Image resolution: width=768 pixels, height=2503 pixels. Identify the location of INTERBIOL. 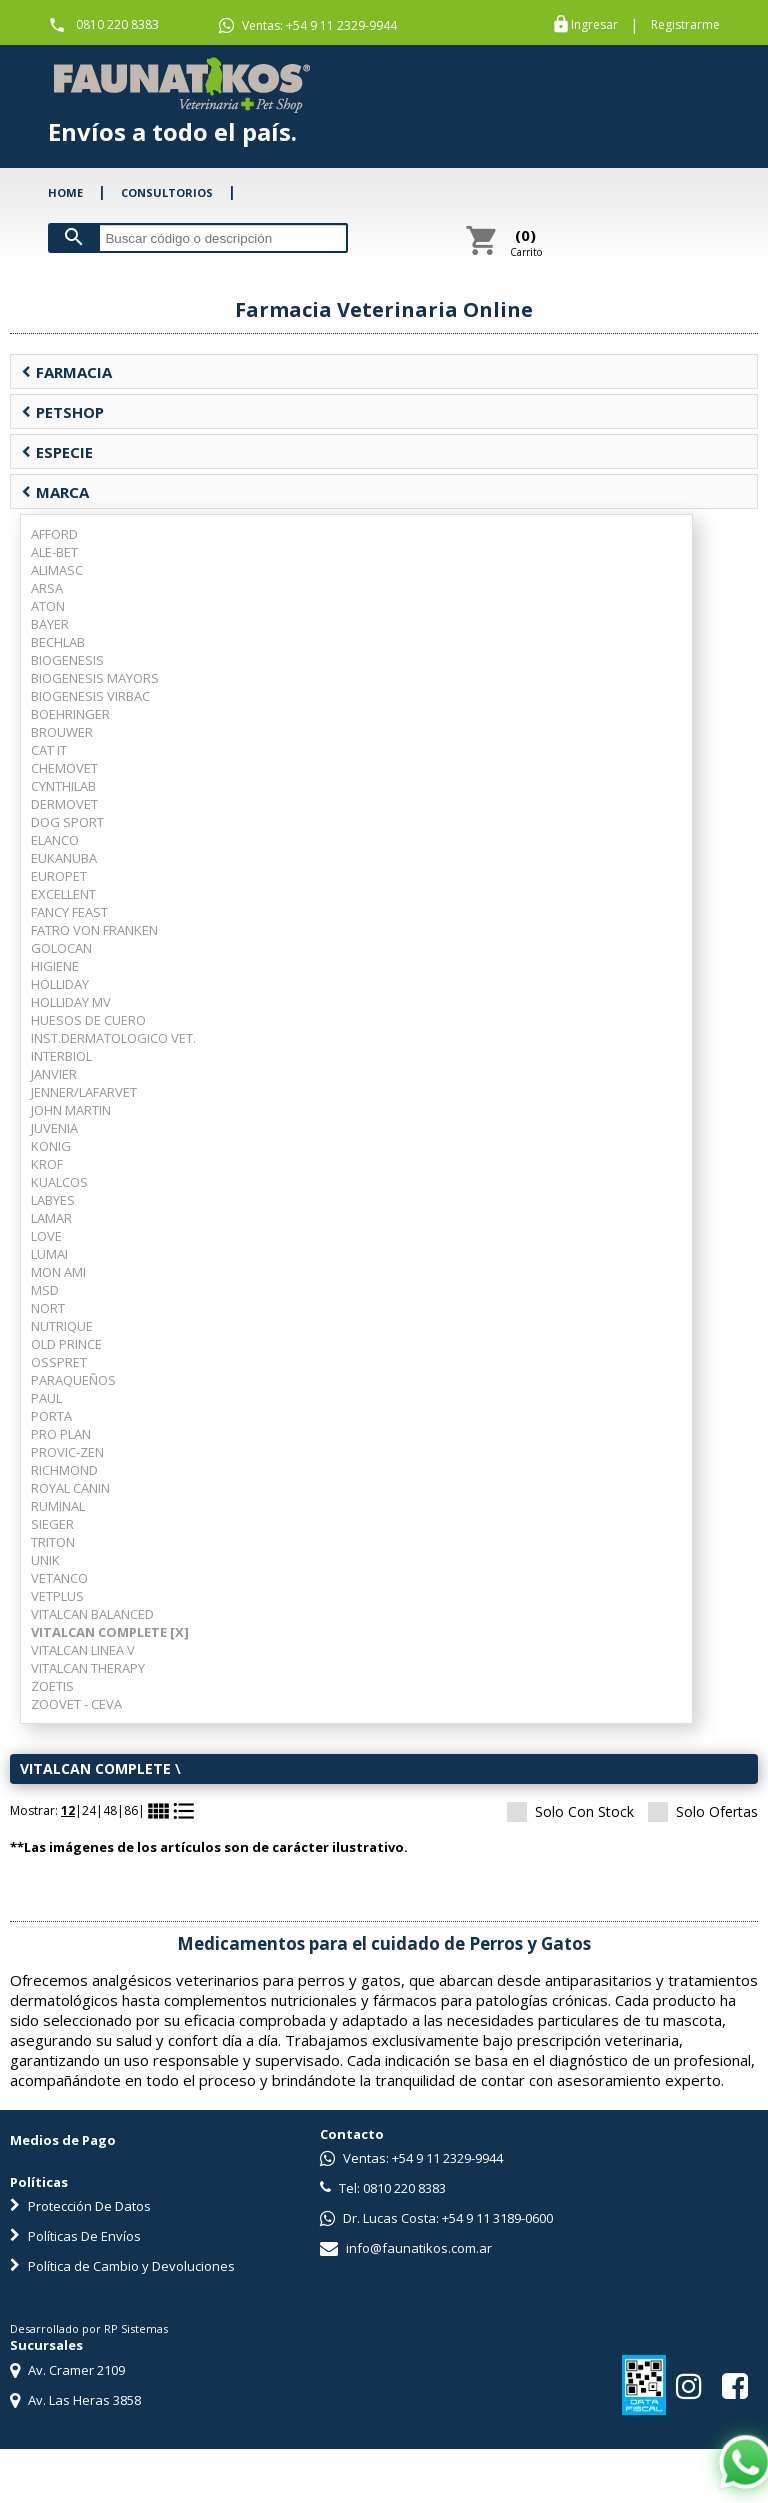
(61, 1056).